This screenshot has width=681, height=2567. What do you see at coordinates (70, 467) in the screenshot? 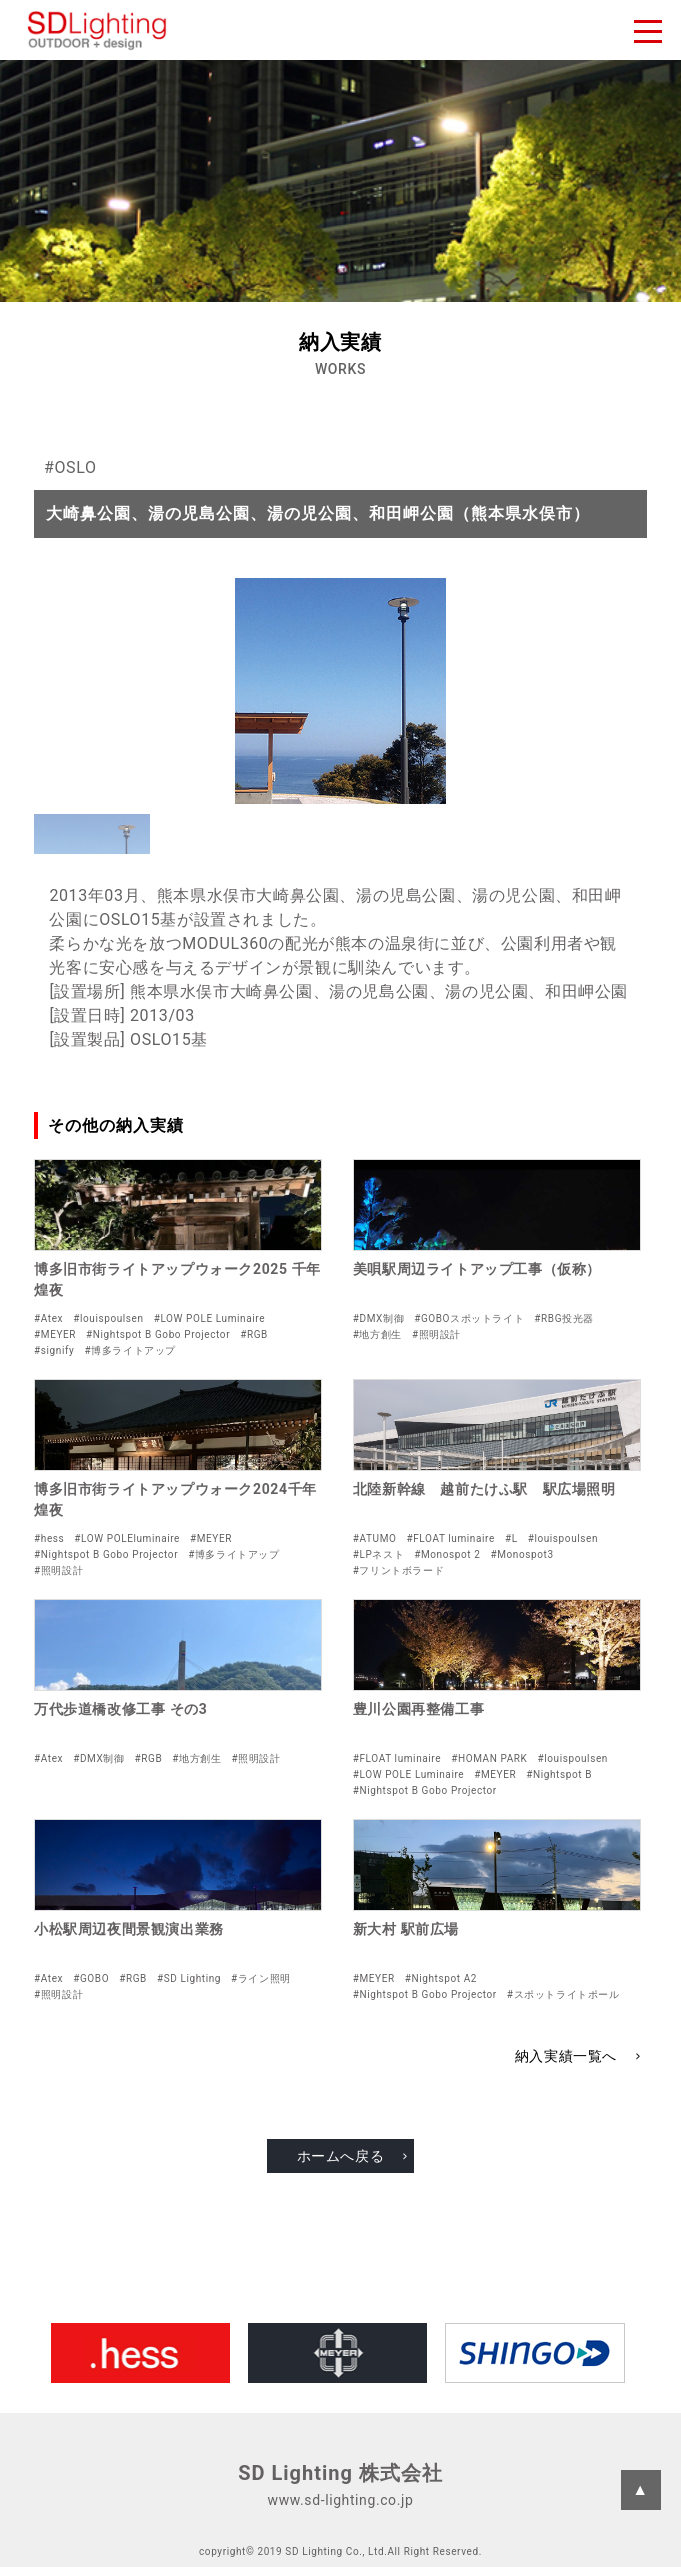
I see `#OSLO` at bounding box center [70, 467].